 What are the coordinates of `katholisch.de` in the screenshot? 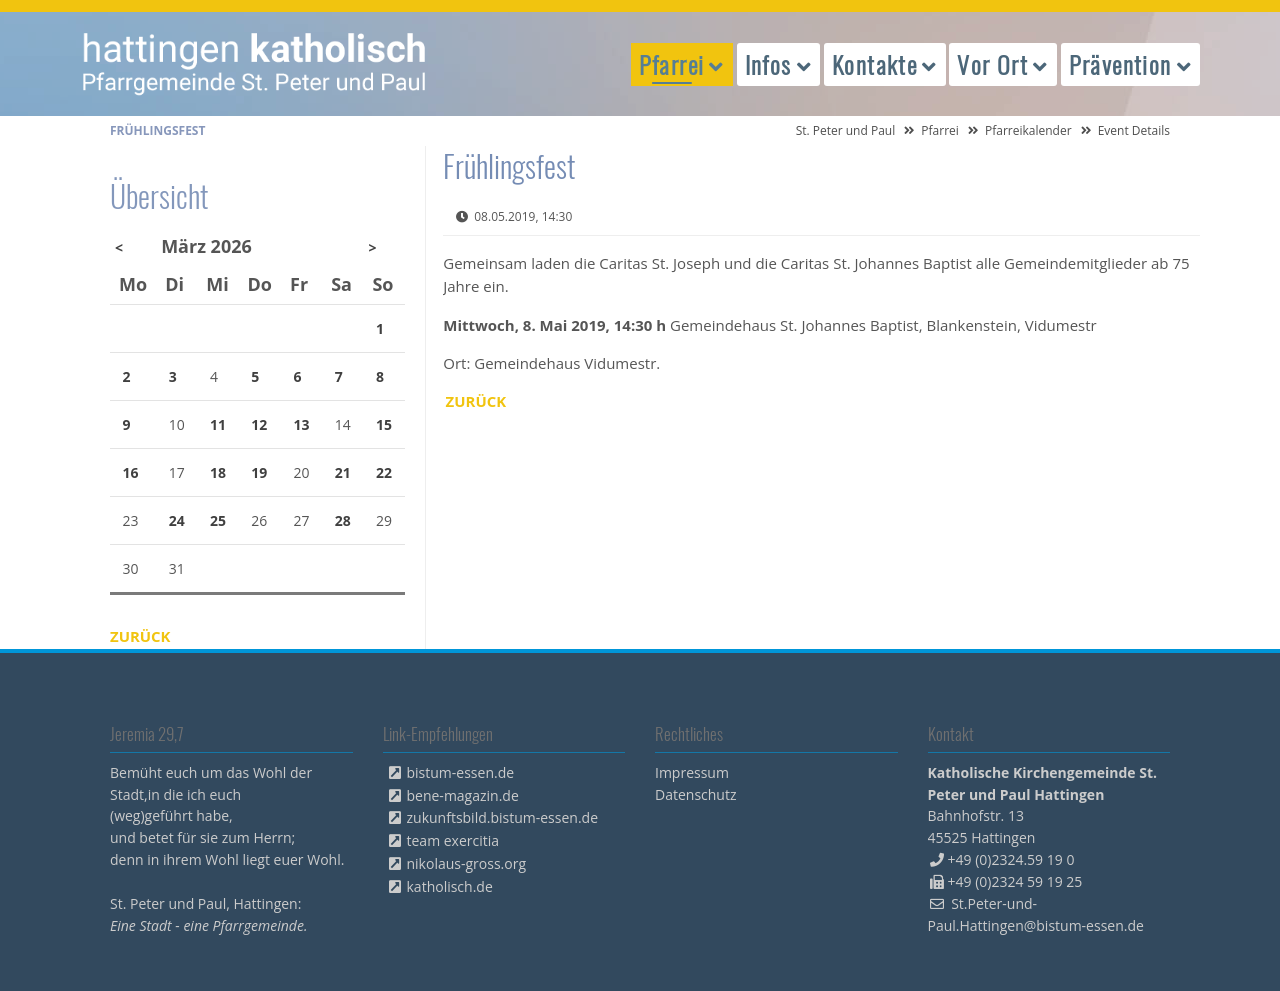 It's located at (450, 886).